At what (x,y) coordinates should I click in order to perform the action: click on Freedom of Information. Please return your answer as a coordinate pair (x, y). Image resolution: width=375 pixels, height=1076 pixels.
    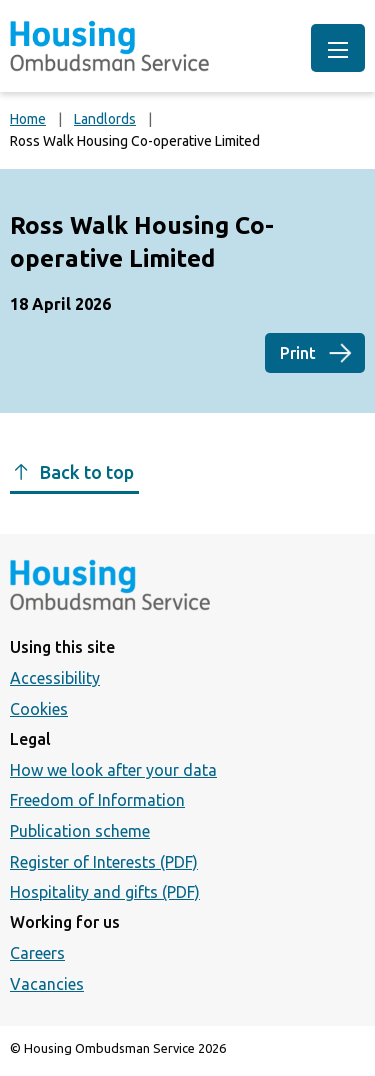
    Looking at the image, I should click on (97, 800).